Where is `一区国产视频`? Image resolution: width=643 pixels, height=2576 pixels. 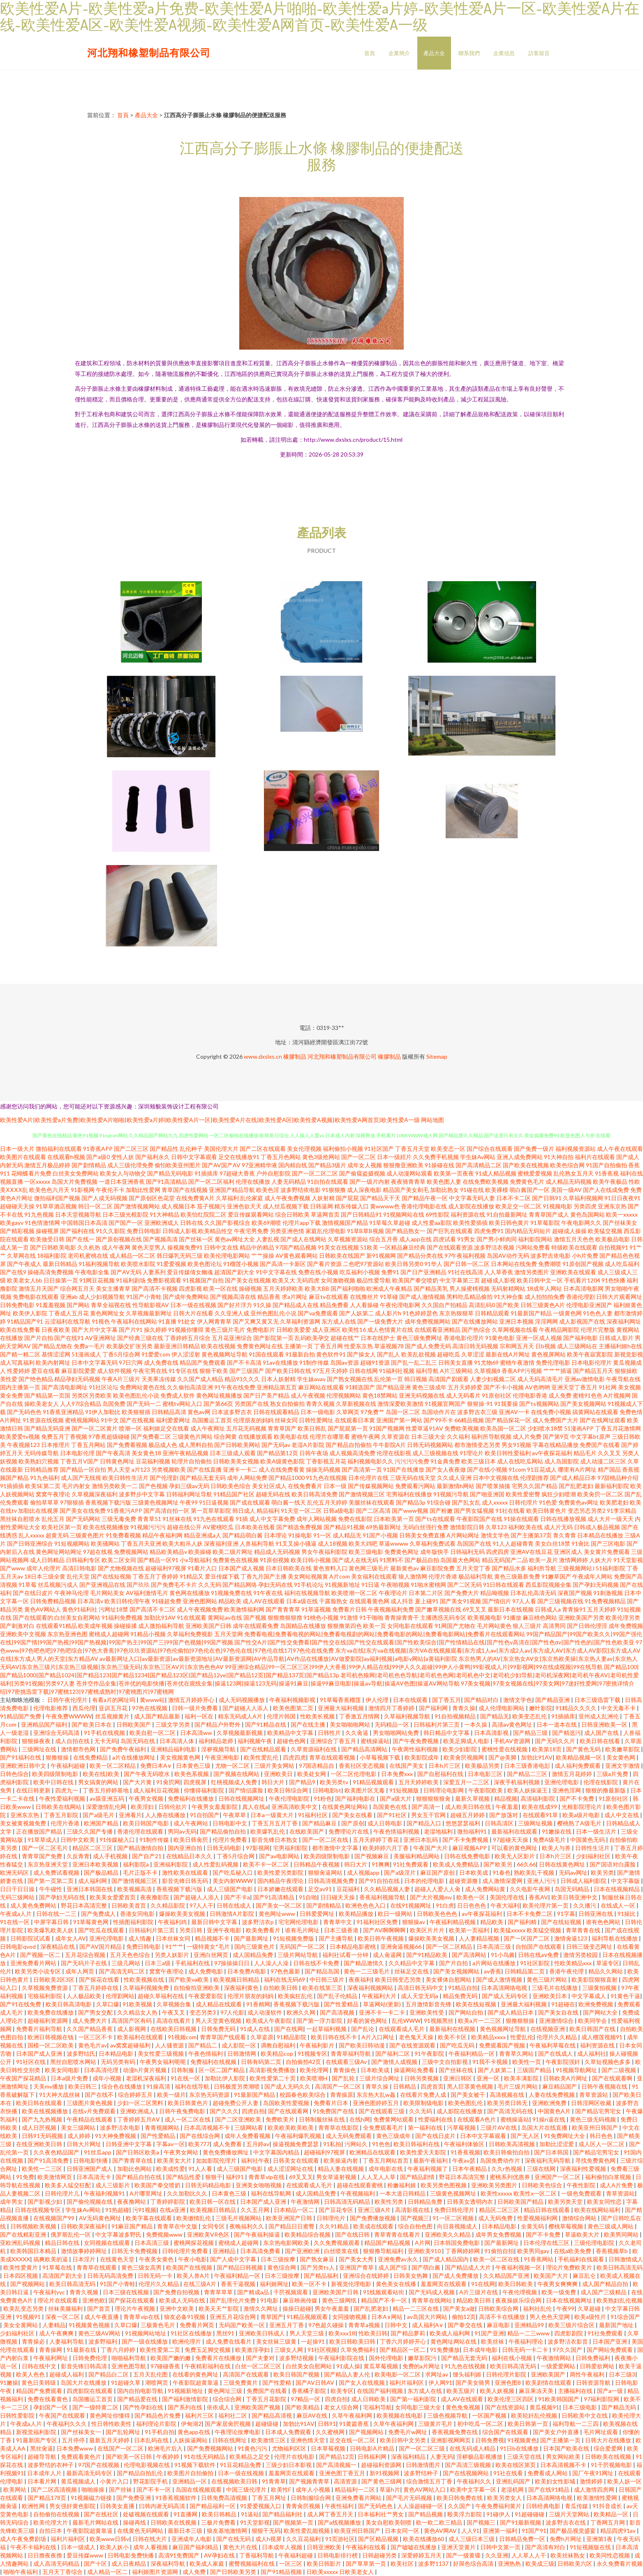
一区国产视频 is located at coordinates (490, 2415).